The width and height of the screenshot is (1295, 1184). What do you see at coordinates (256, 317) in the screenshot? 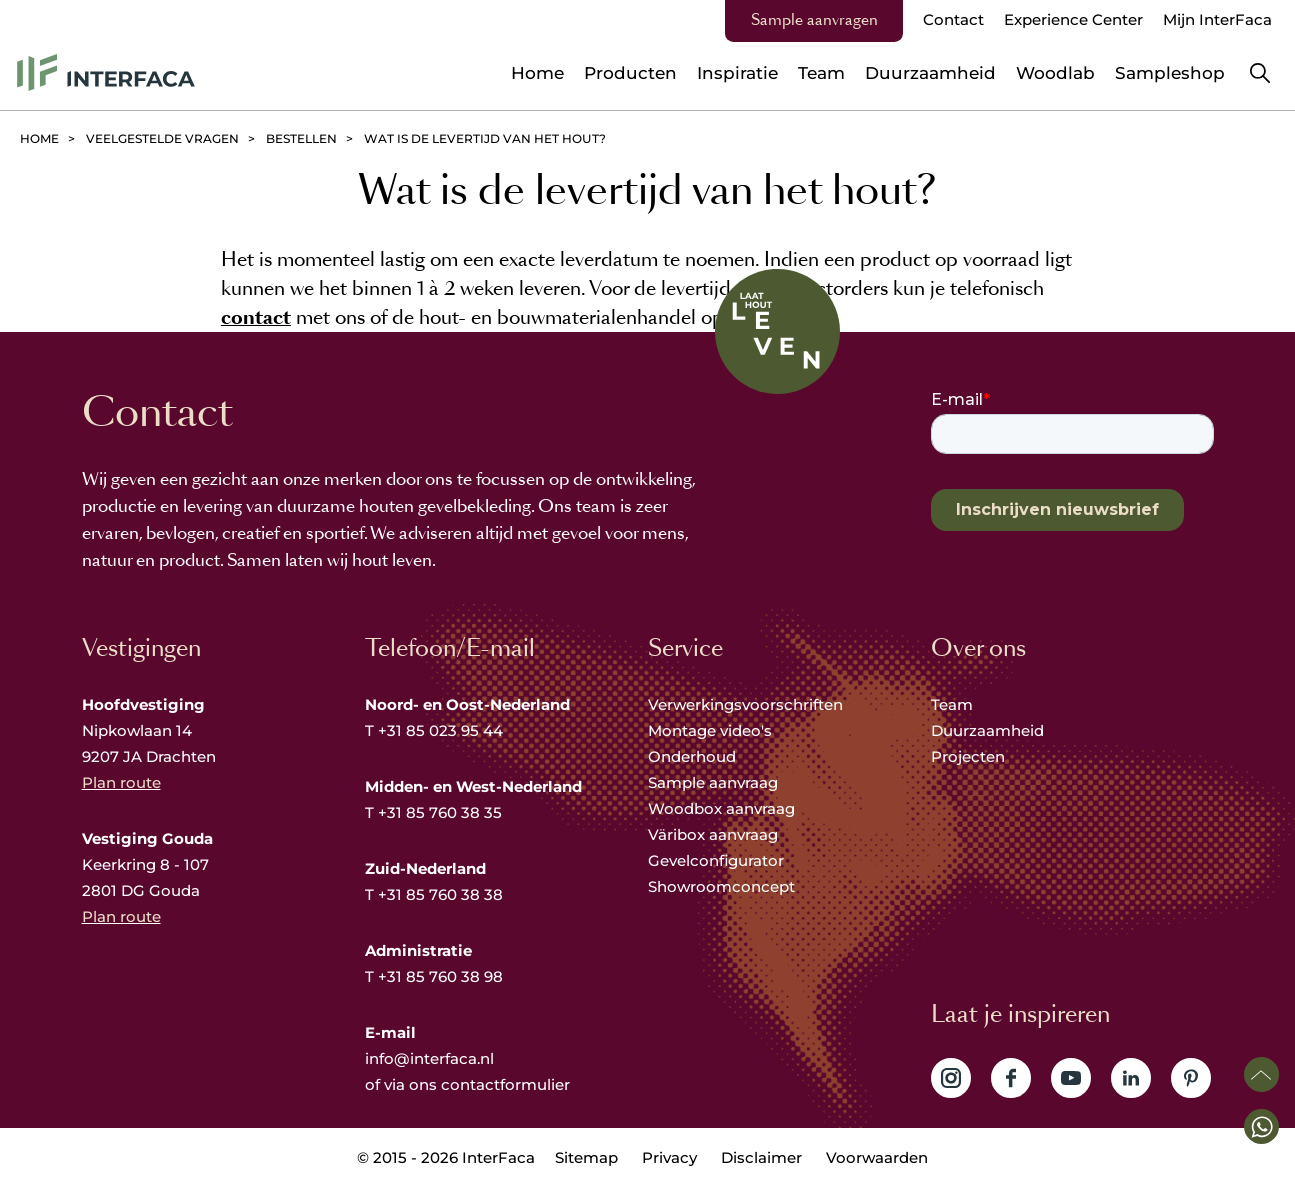
I see `contact` at bounding box center [256, 317].